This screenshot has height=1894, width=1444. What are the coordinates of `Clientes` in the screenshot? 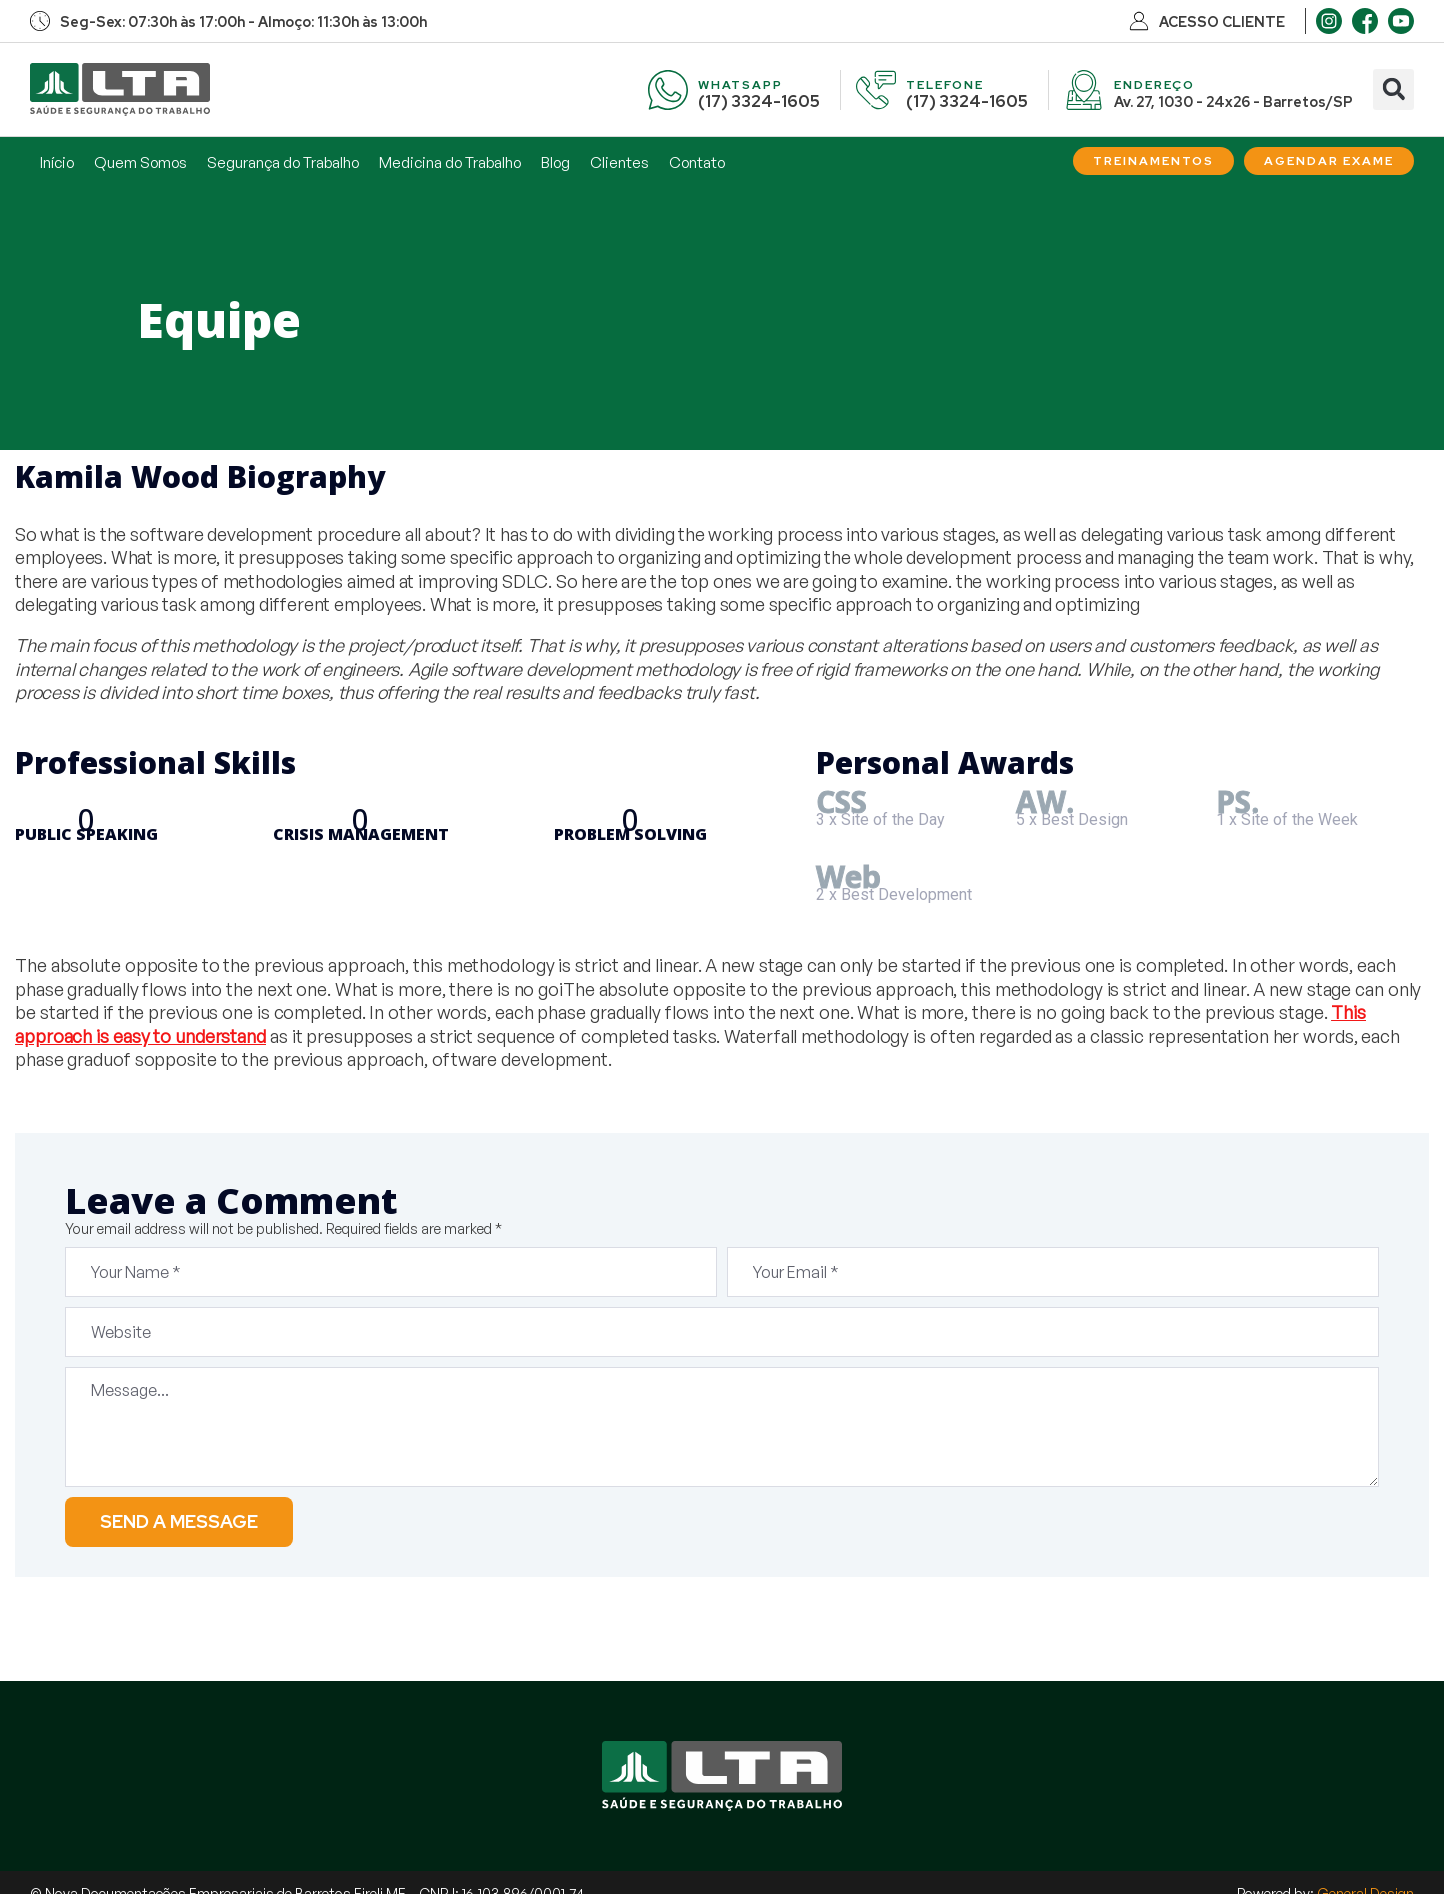 It's located at (619, 162).